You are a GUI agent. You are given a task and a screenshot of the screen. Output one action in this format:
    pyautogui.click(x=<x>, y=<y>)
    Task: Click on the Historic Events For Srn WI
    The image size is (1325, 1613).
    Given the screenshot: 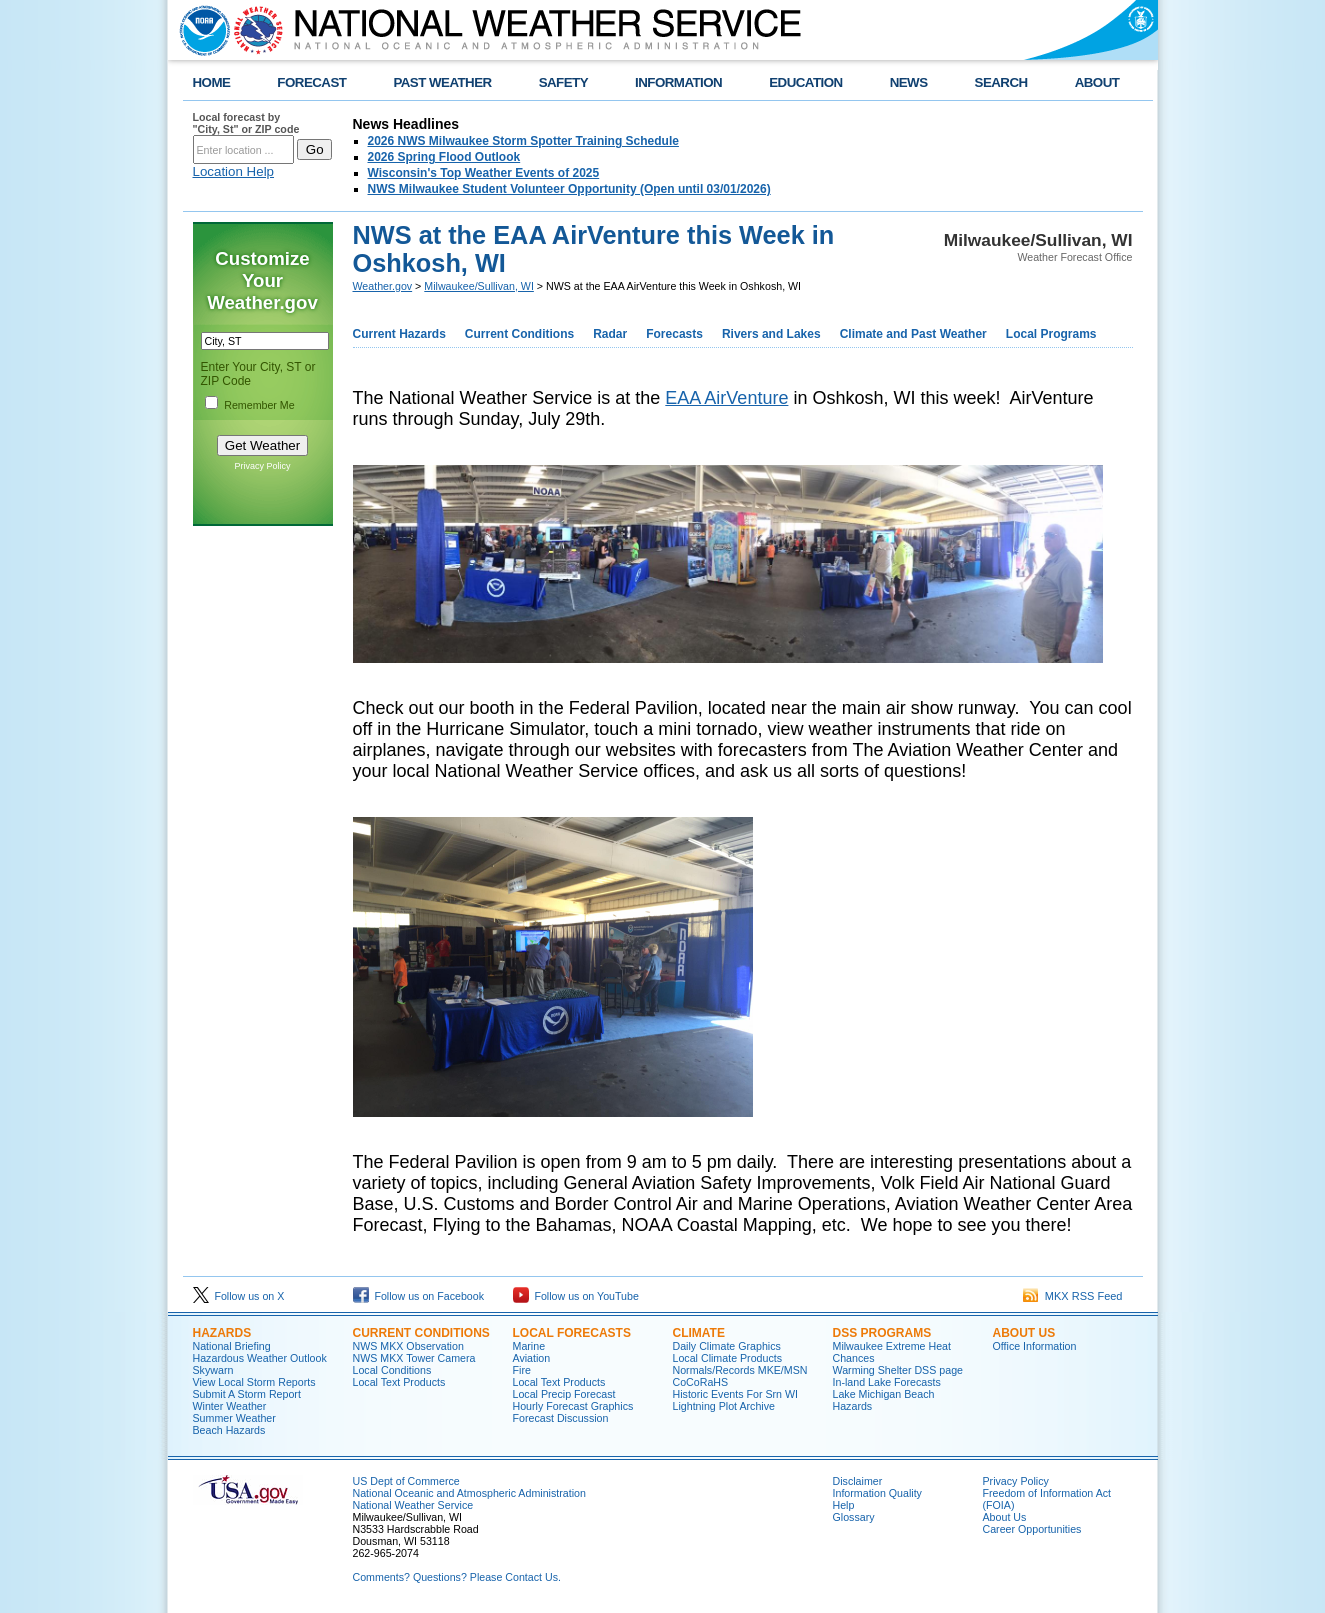 What is the action you would take?
    pyautogui.click(x=736, y=1394)
    